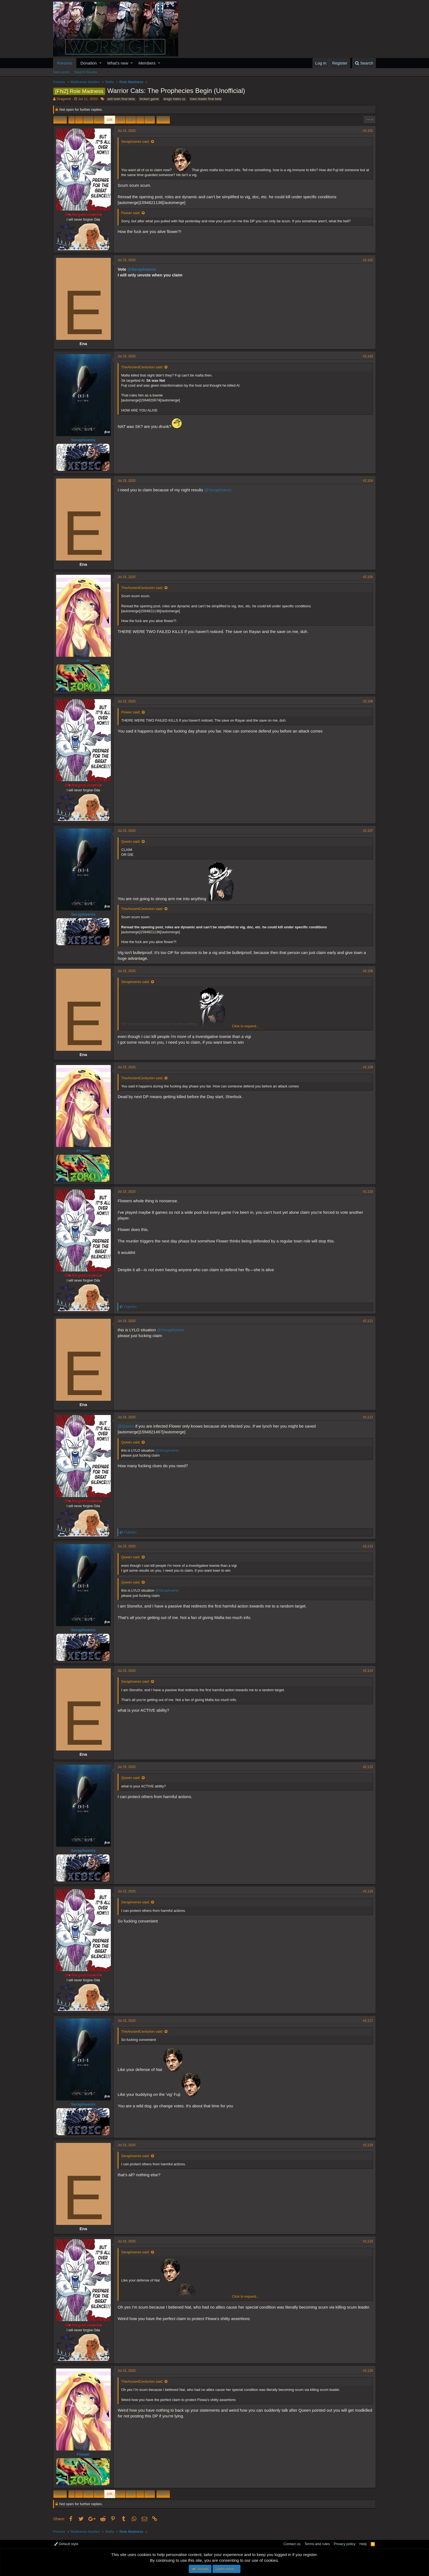 The width and height of the screenshot is (429, 2576). Describe the element at coordinates (205, 99) in the screenshot. I see `town leader final beta` at that location.